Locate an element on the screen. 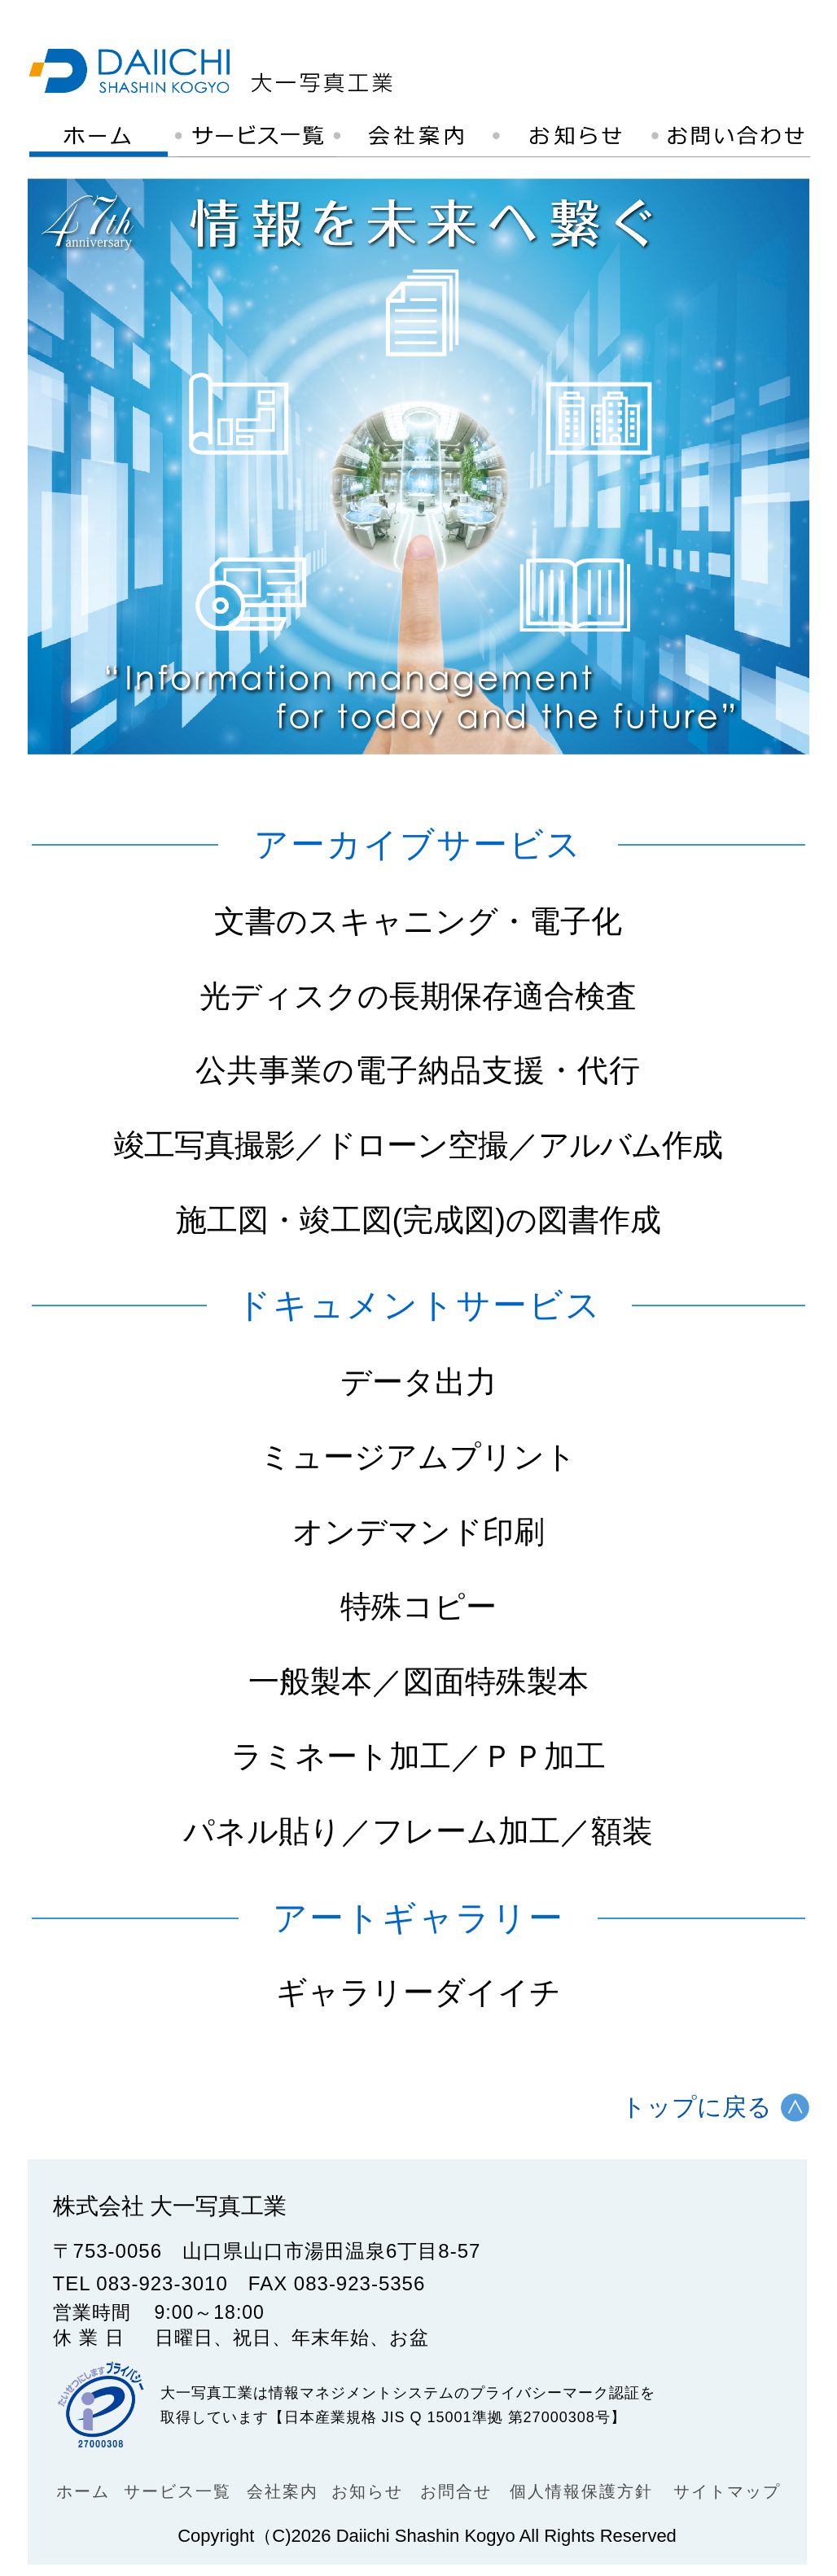 This screenshot has width=837, height=2576. 個人情報保護方針 is located at coordinates (581, 2491).